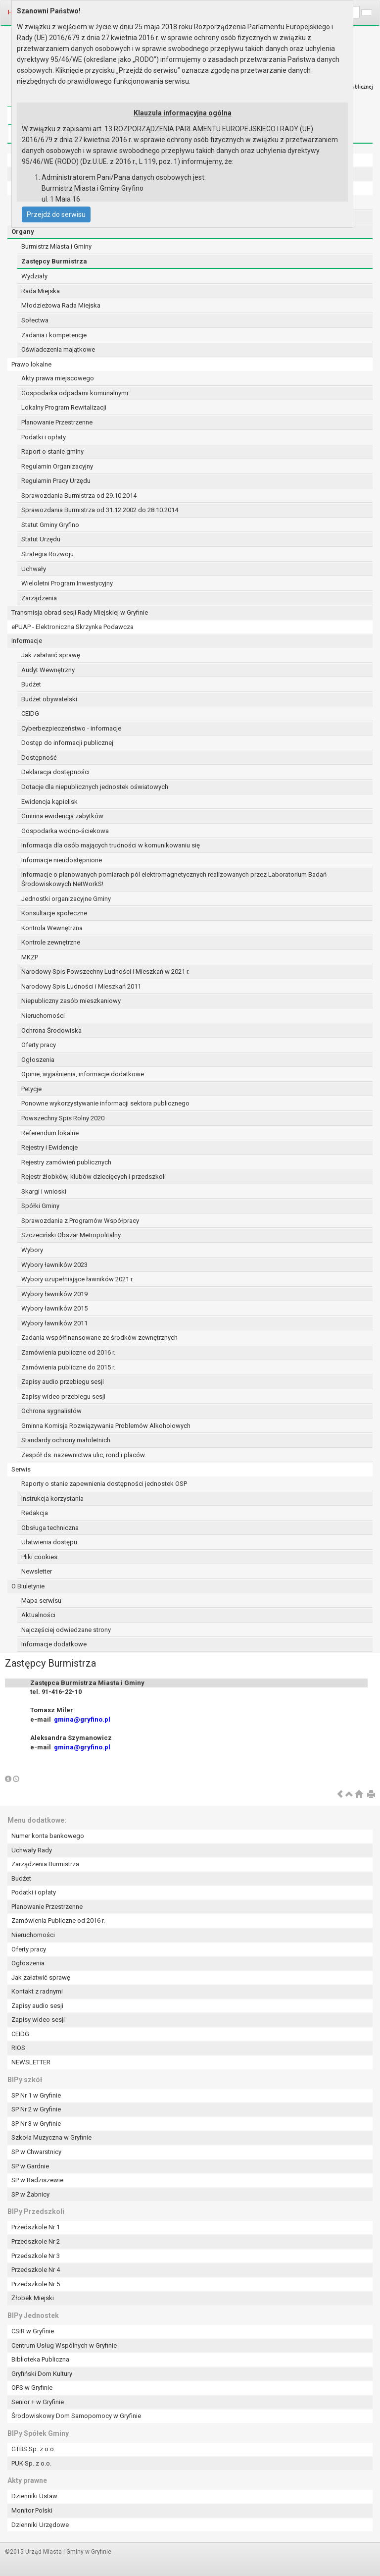 Image resolution: width=380 pixels, height=2576 pixels. Describe the element at coordinates (40, 2524) in the screenshot. I see `Dzienniki Urzędowe` at that location.